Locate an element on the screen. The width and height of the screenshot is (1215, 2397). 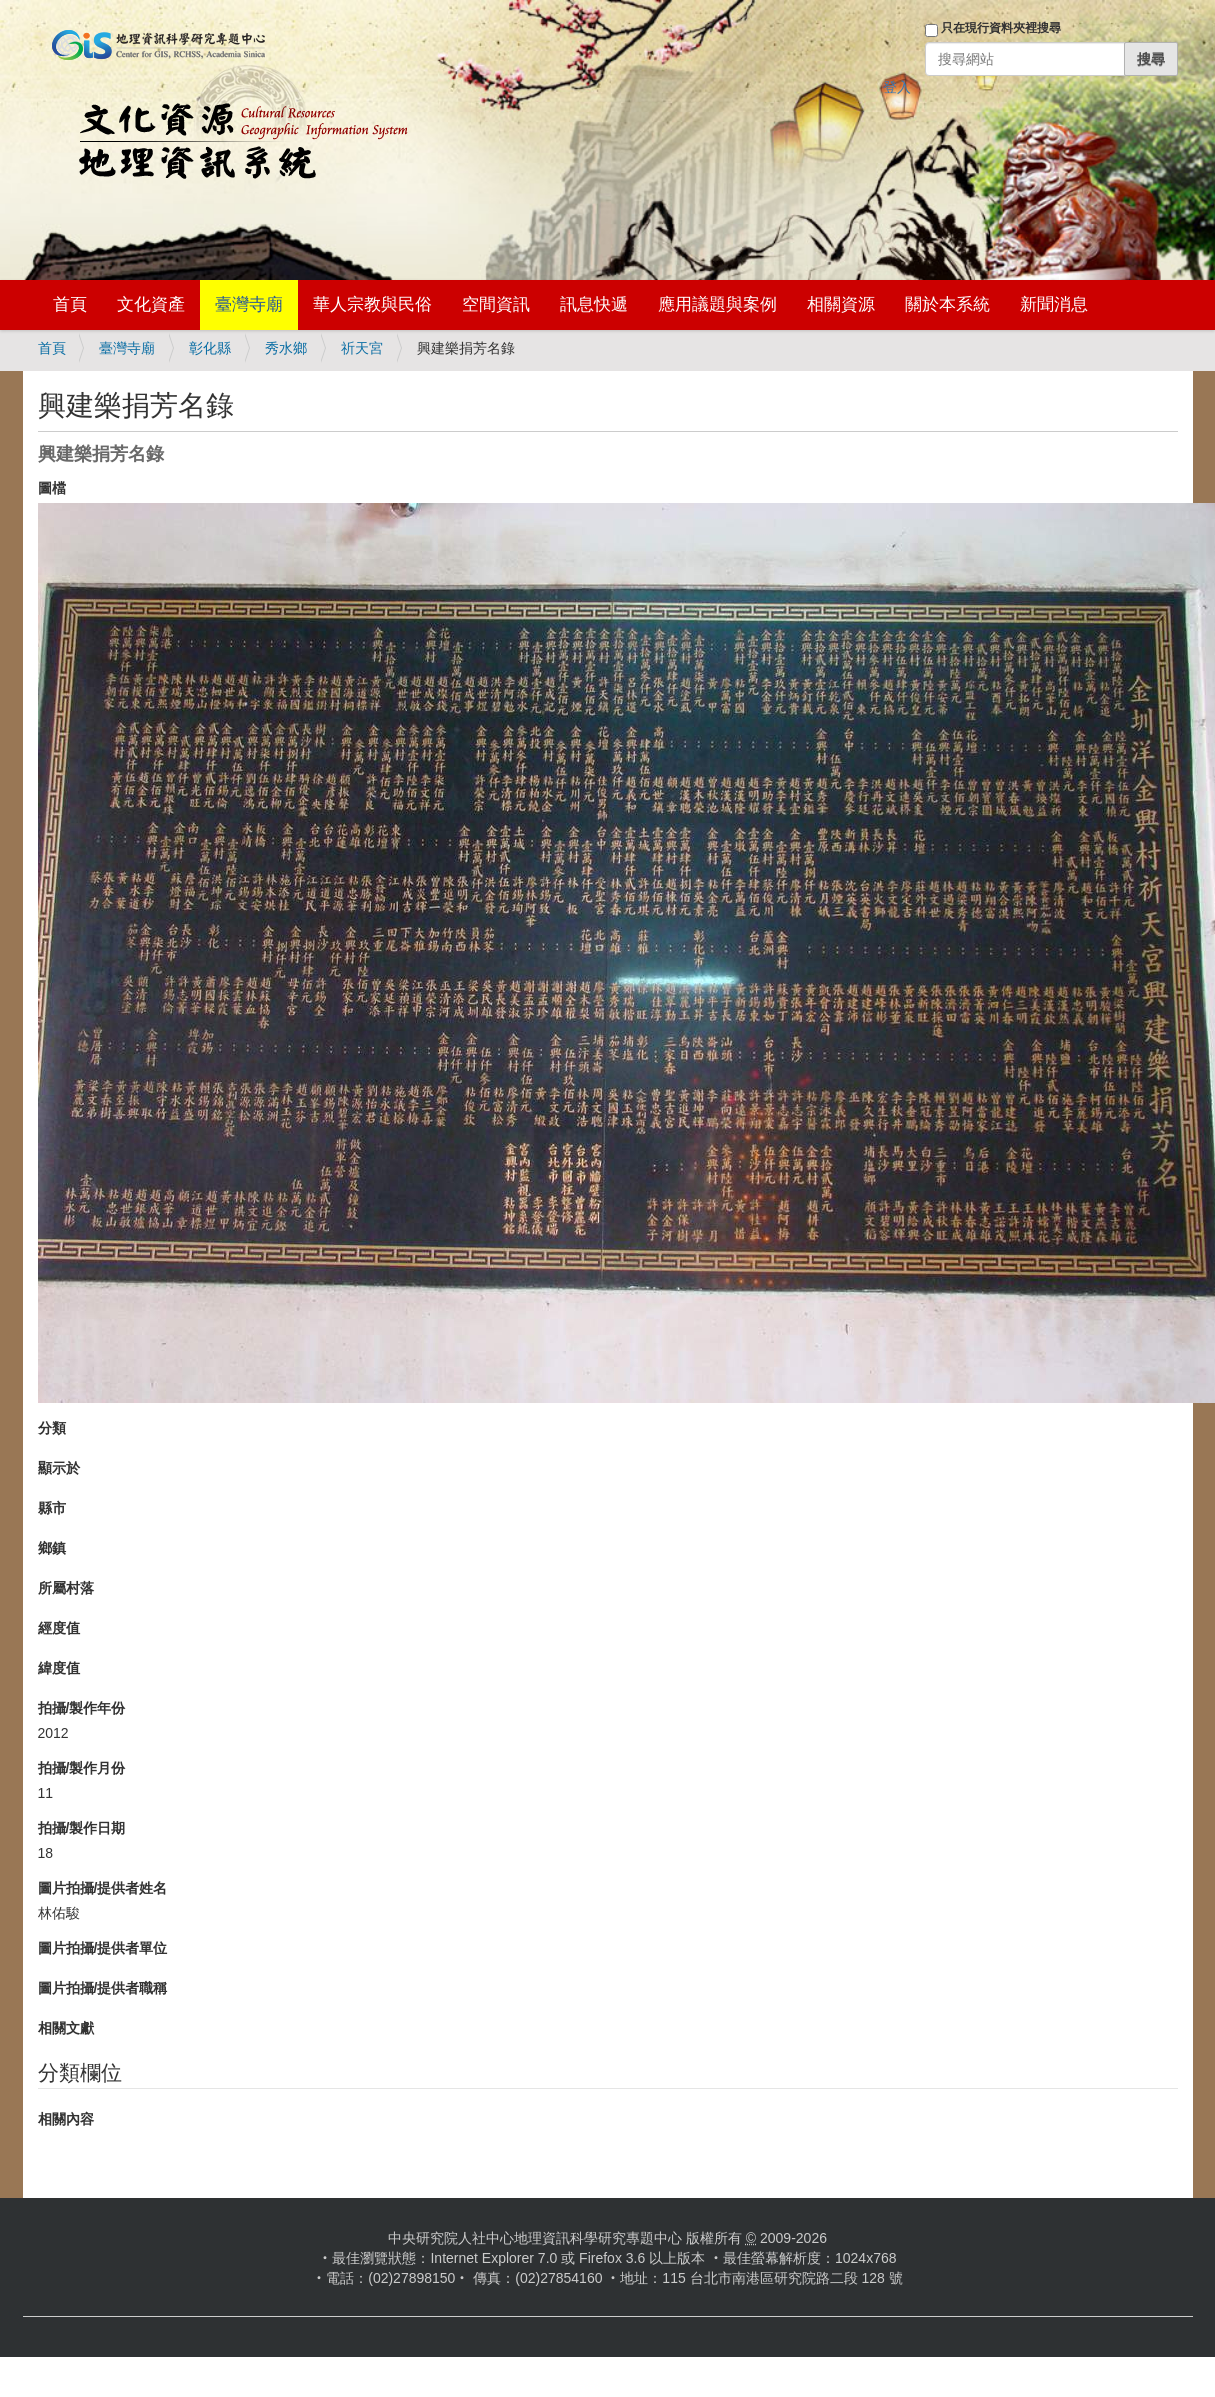
經度值 is located at coordinates (59, 1628).